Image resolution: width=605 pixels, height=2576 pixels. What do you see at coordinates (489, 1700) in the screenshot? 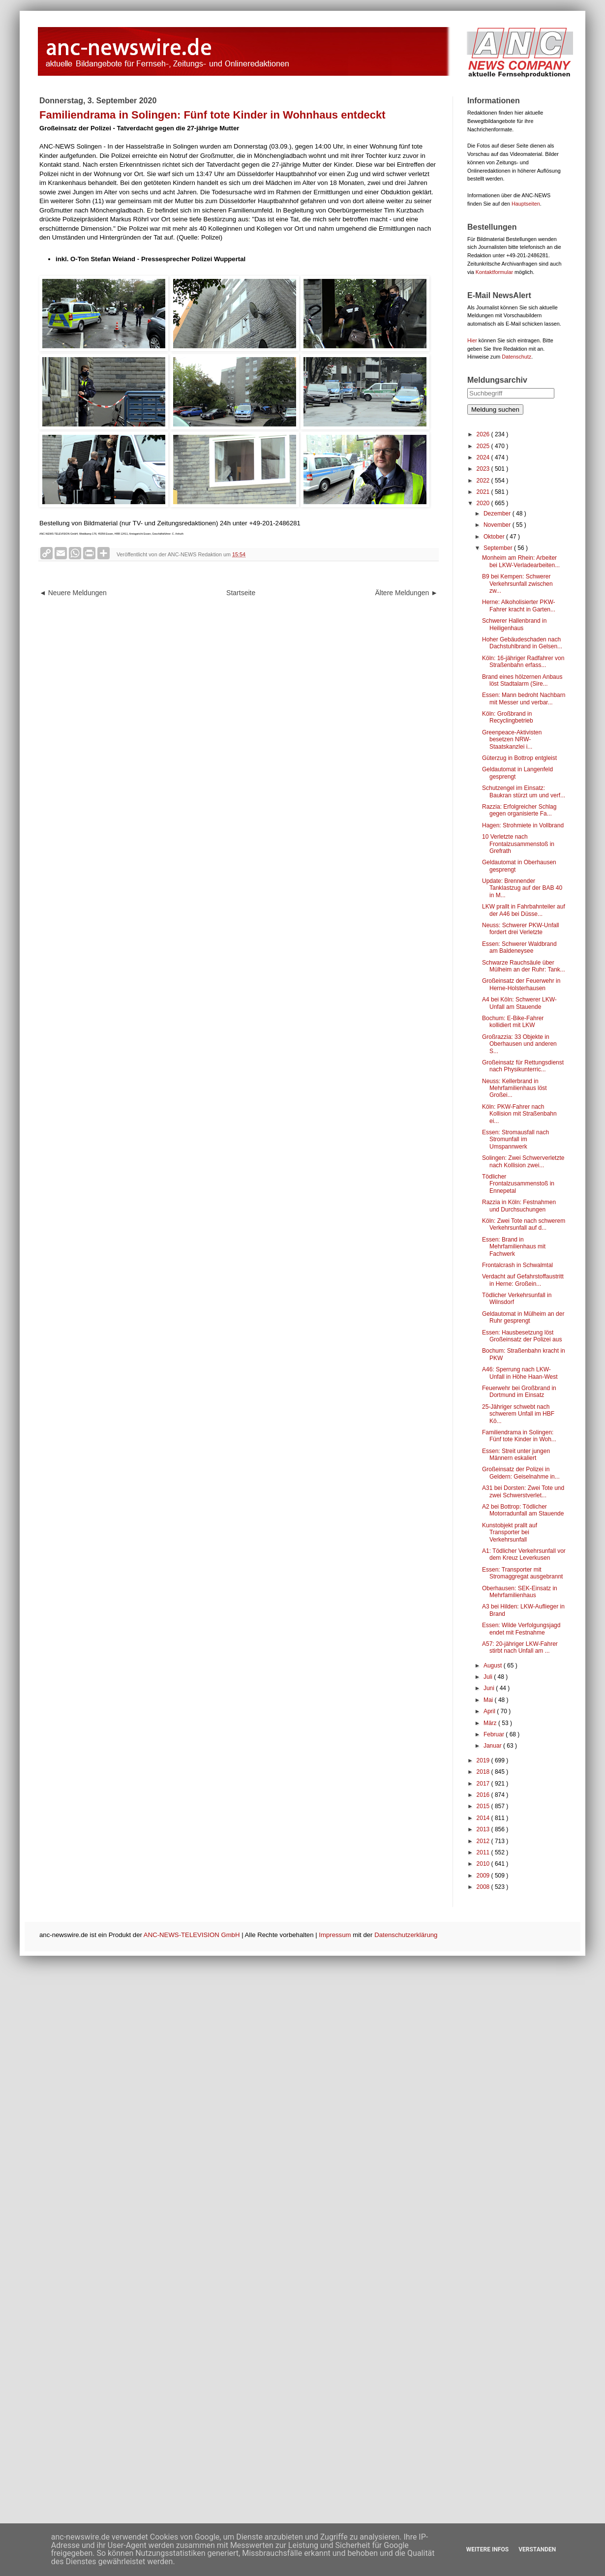
I see `Mai` at bounding box center [489, 1700].